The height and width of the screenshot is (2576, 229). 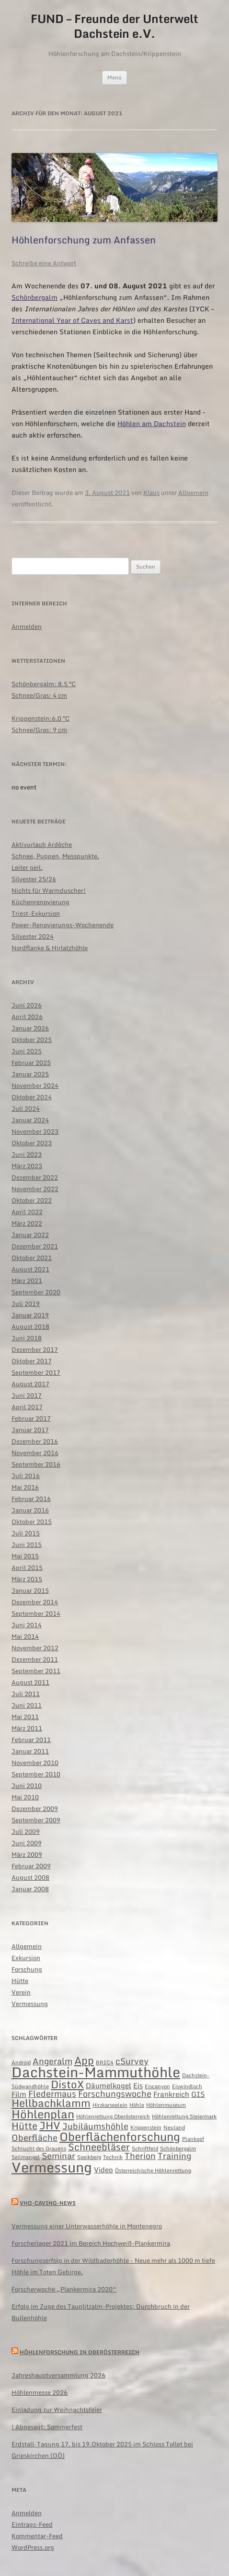 I want to click on Januar 2022, so click(x=30, y=1234).